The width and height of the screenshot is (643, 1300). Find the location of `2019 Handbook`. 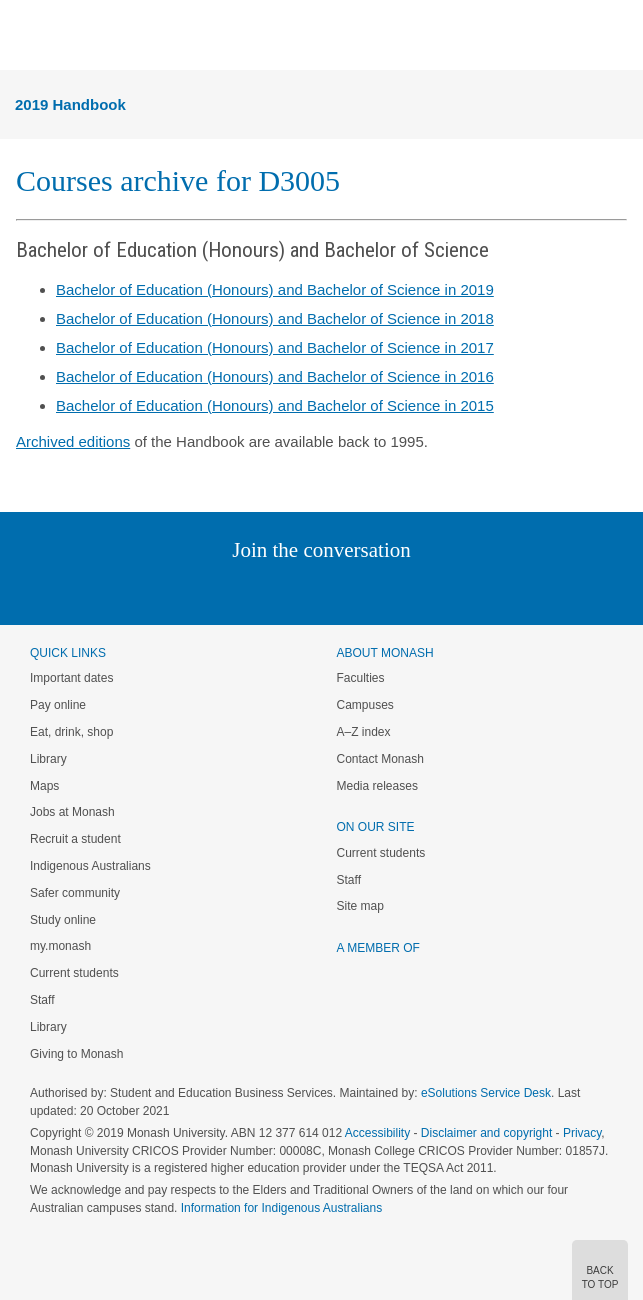

2019 Handbook is located at coordinates (70, 104).